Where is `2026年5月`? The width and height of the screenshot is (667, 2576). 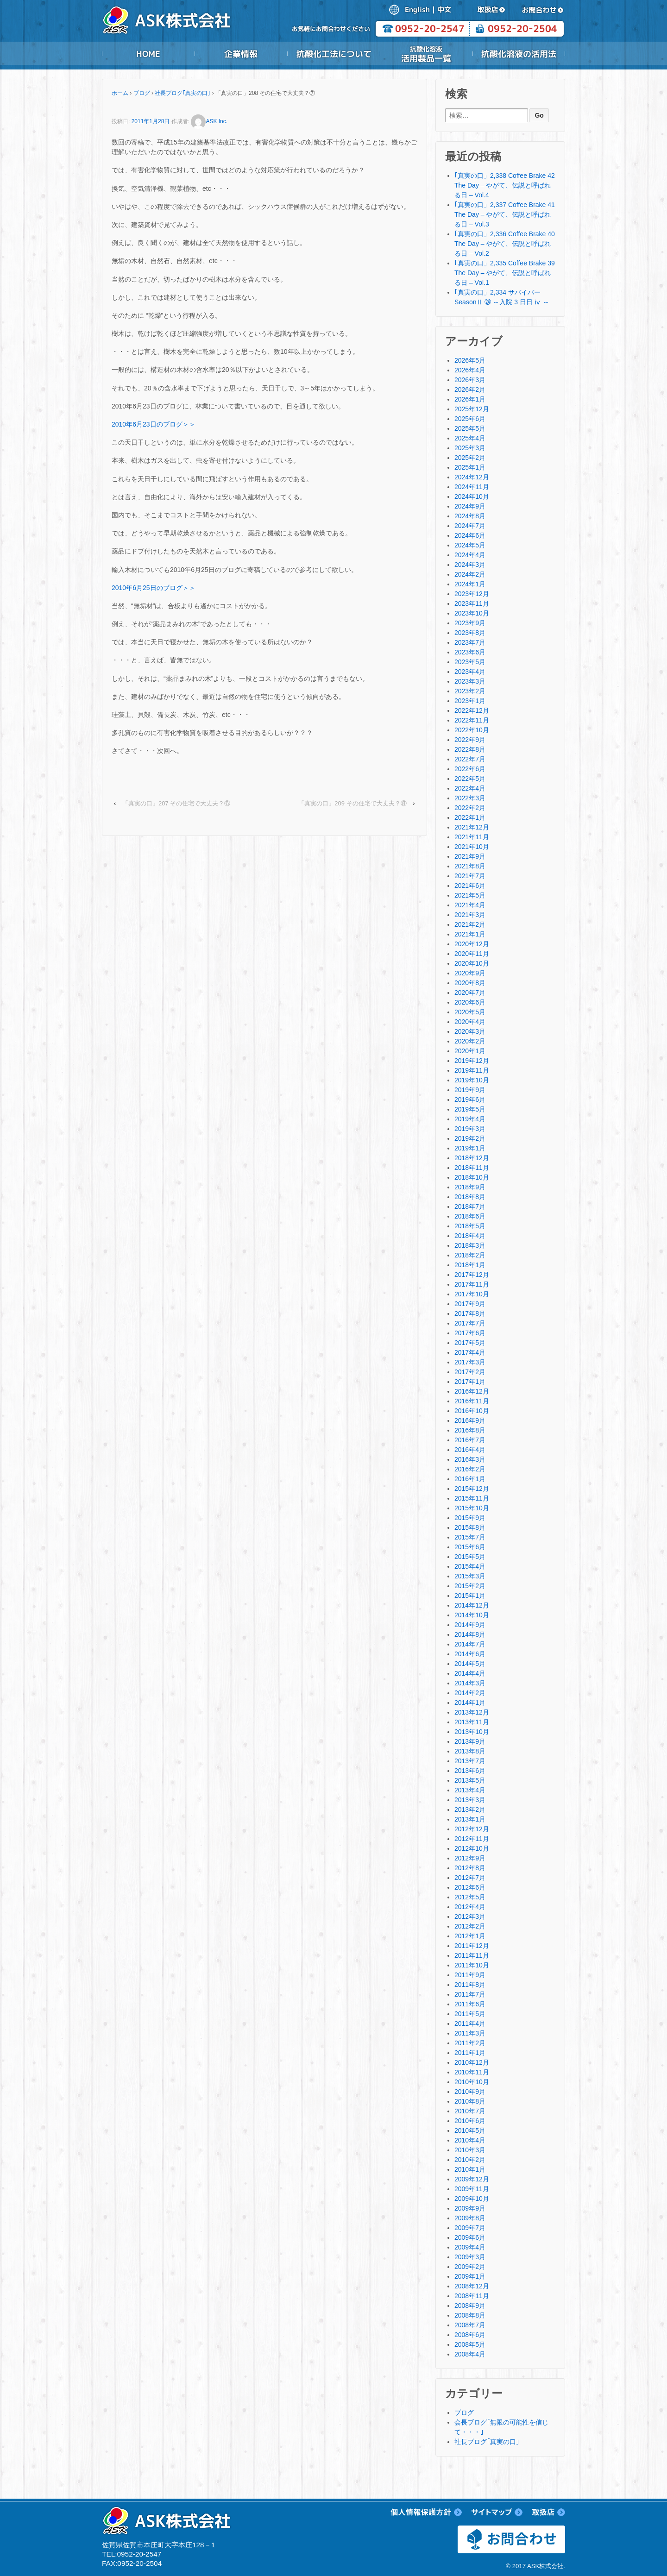 2026年5月 is located at coordinates (469, 360).